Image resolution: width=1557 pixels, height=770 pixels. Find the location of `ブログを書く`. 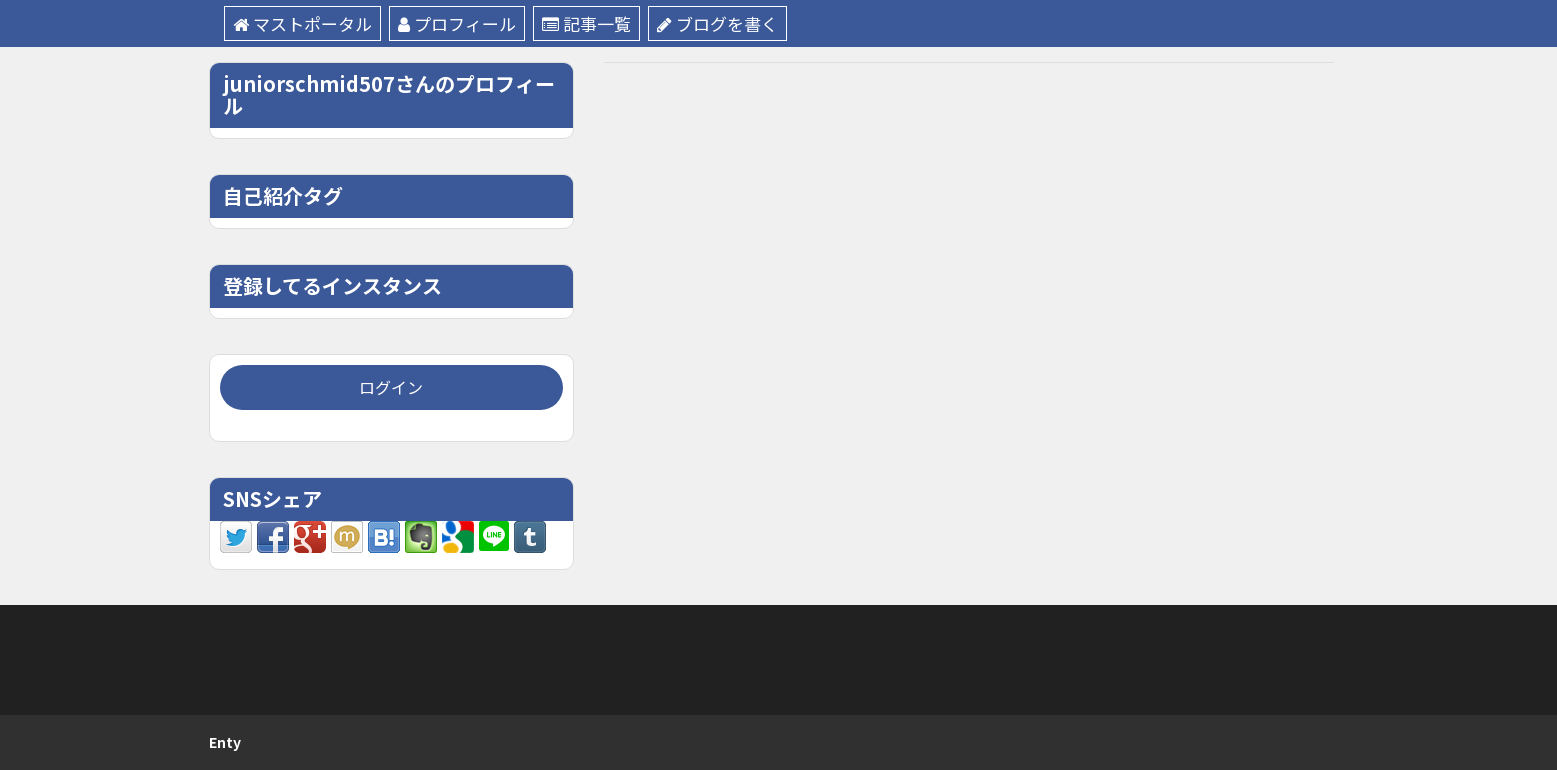

ブログを書く is located at coordinates (717, 23).